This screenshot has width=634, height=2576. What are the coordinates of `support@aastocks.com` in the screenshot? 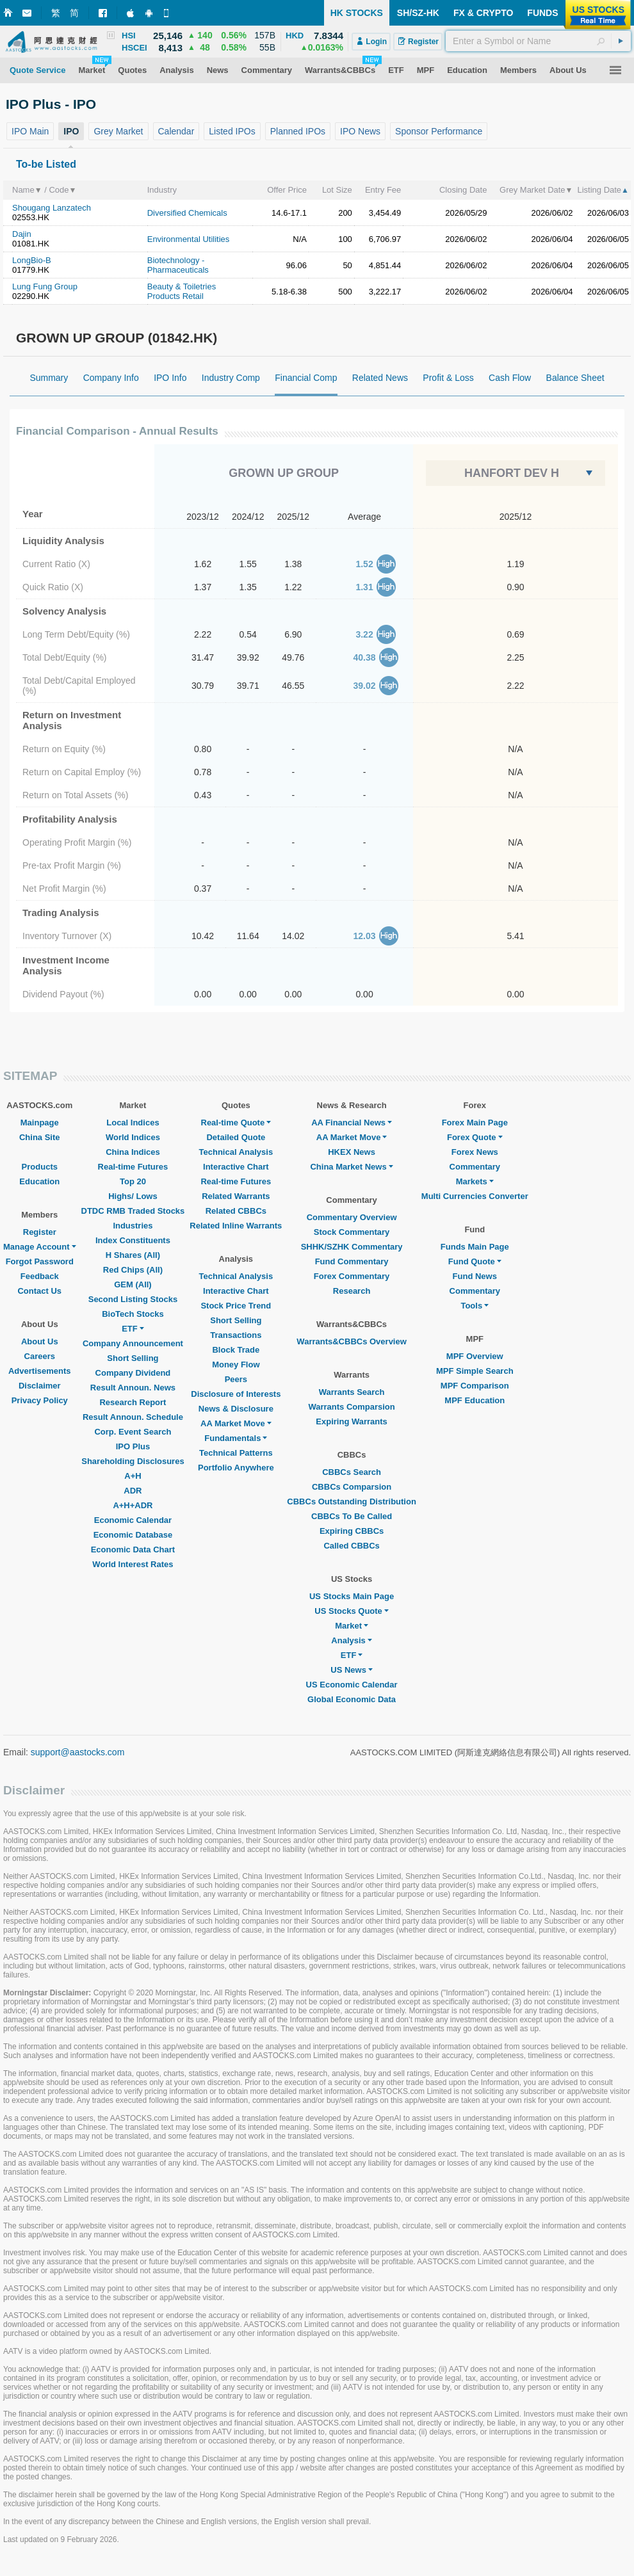 It's located at (78, 1752).